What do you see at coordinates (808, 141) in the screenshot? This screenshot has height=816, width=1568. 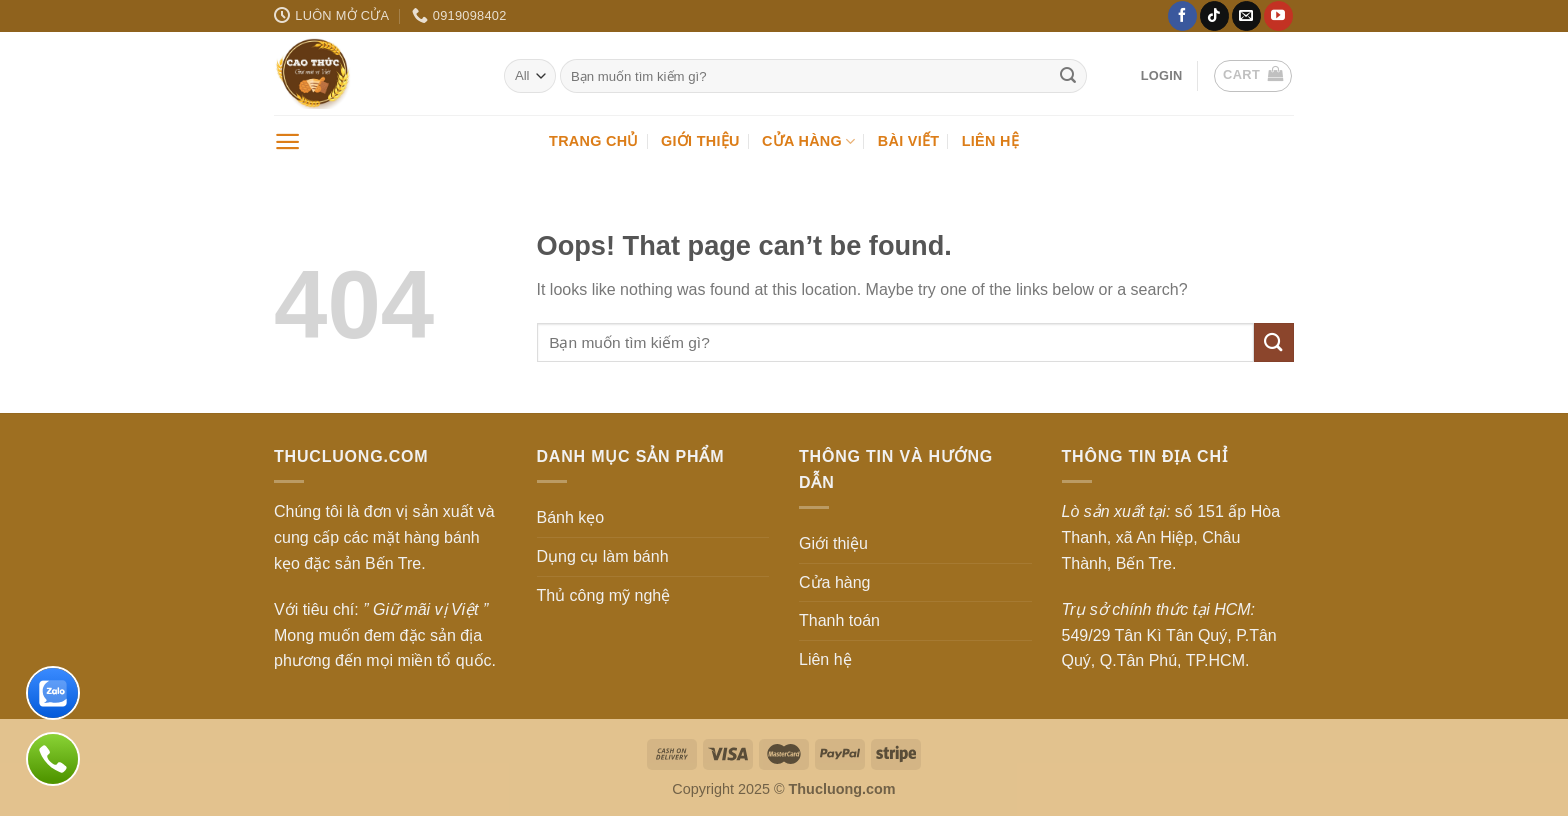 I see `Cửa hàng` at bounding box center [808, 141].